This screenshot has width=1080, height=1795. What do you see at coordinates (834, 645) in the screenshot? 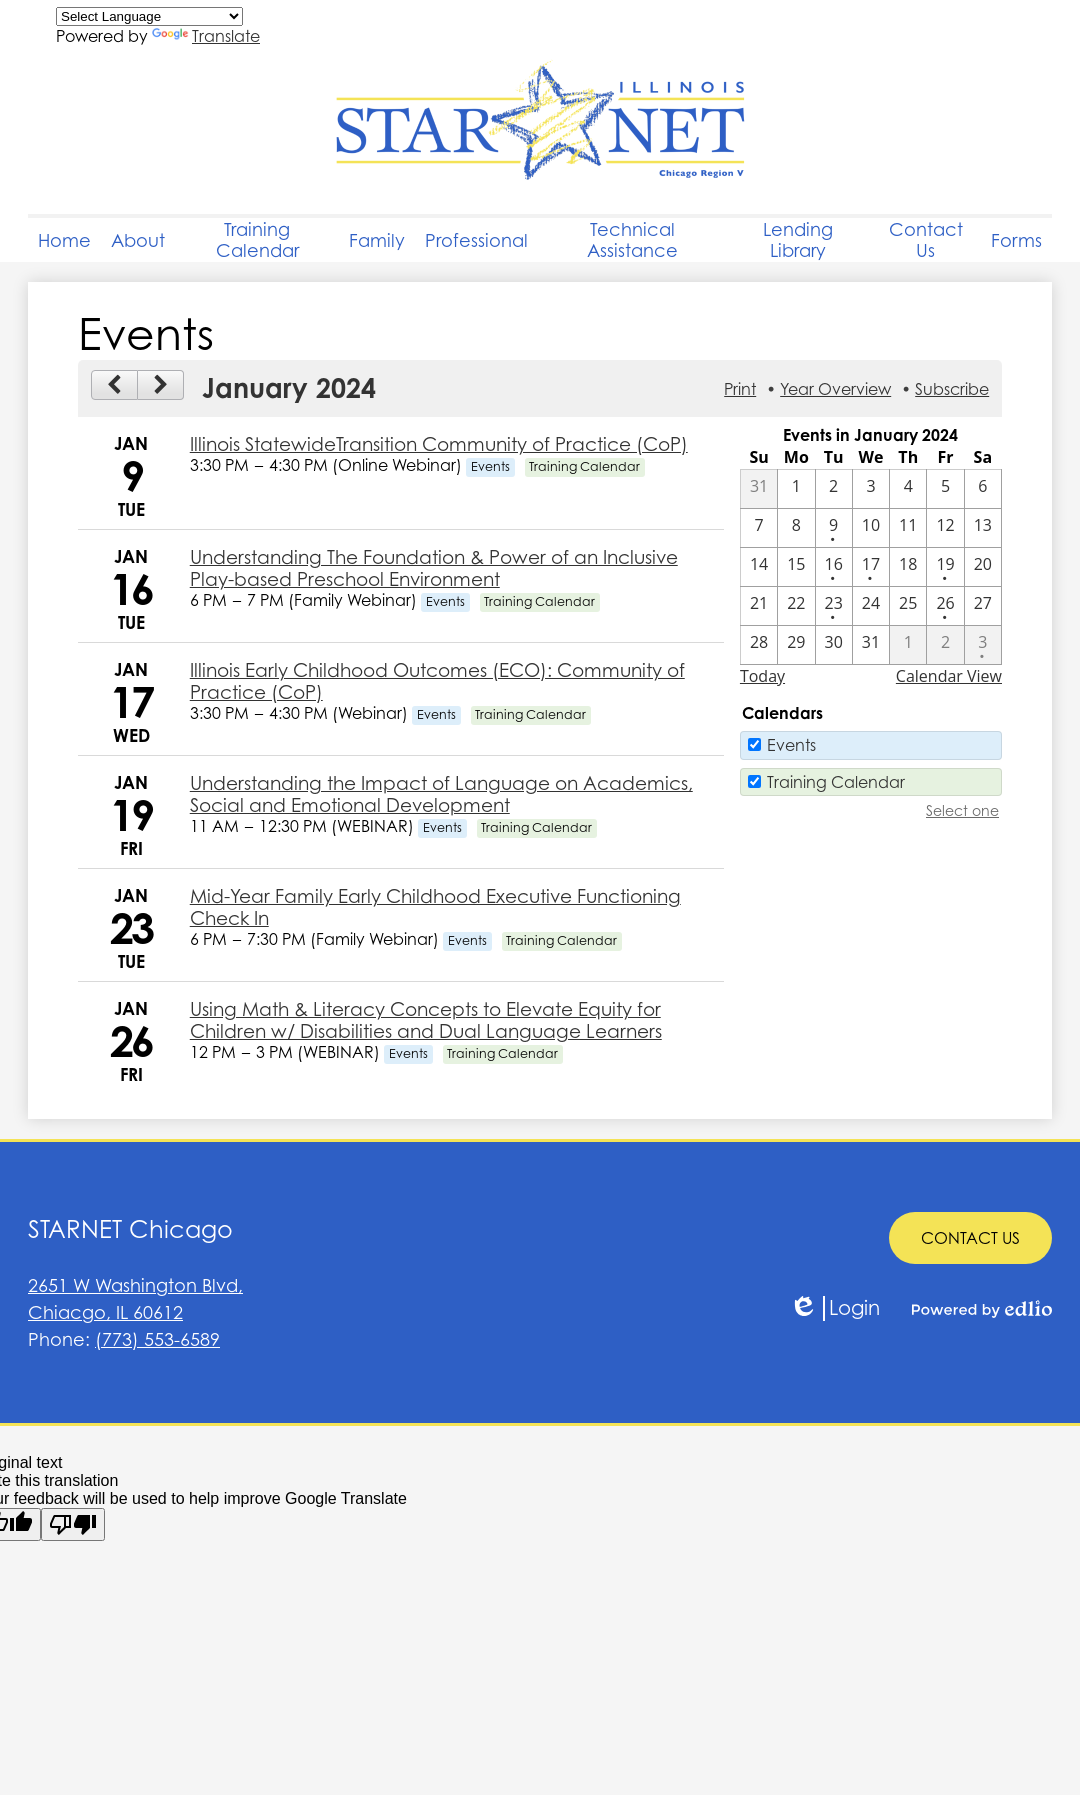
I see `[1 / 30]` at bounding box center [834, 645].